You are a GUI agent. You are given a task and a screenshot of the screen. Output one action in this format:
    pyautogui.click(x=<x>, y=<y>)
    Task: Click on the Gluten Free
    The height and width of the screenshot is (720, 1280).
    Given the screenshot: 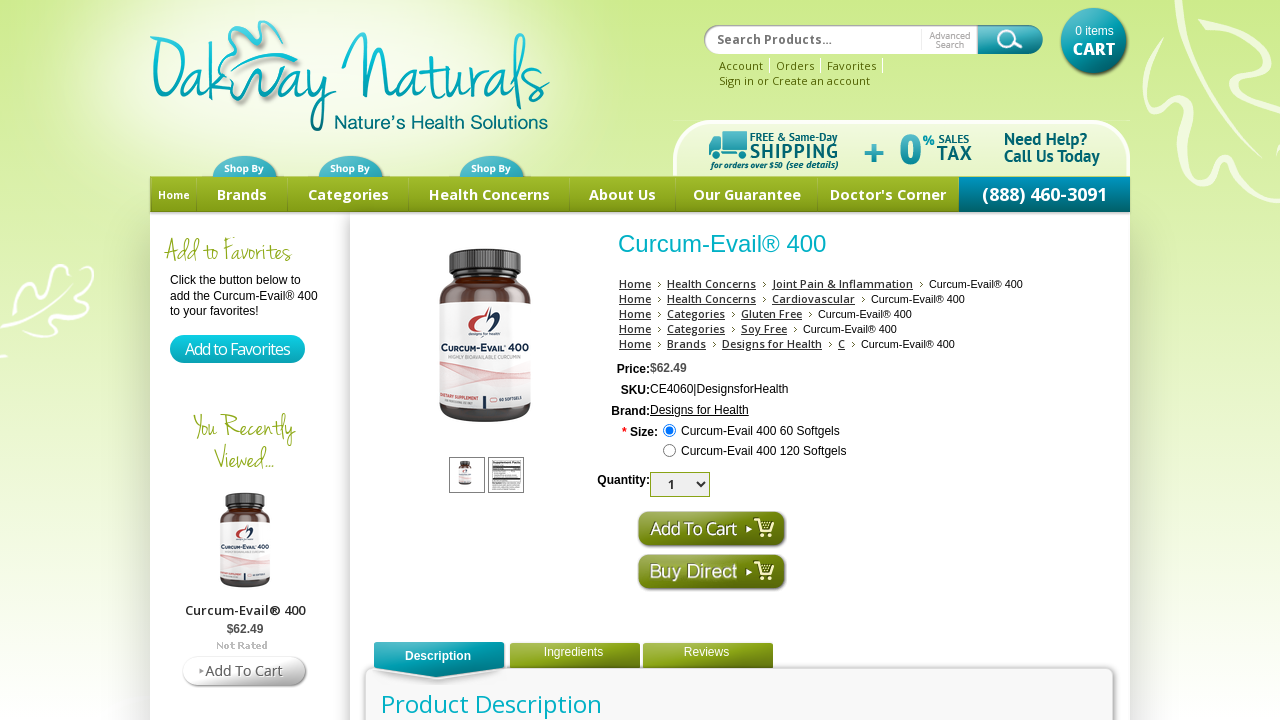 What is the action you would take?
    pyautogui.click(x=771, y=313)
    